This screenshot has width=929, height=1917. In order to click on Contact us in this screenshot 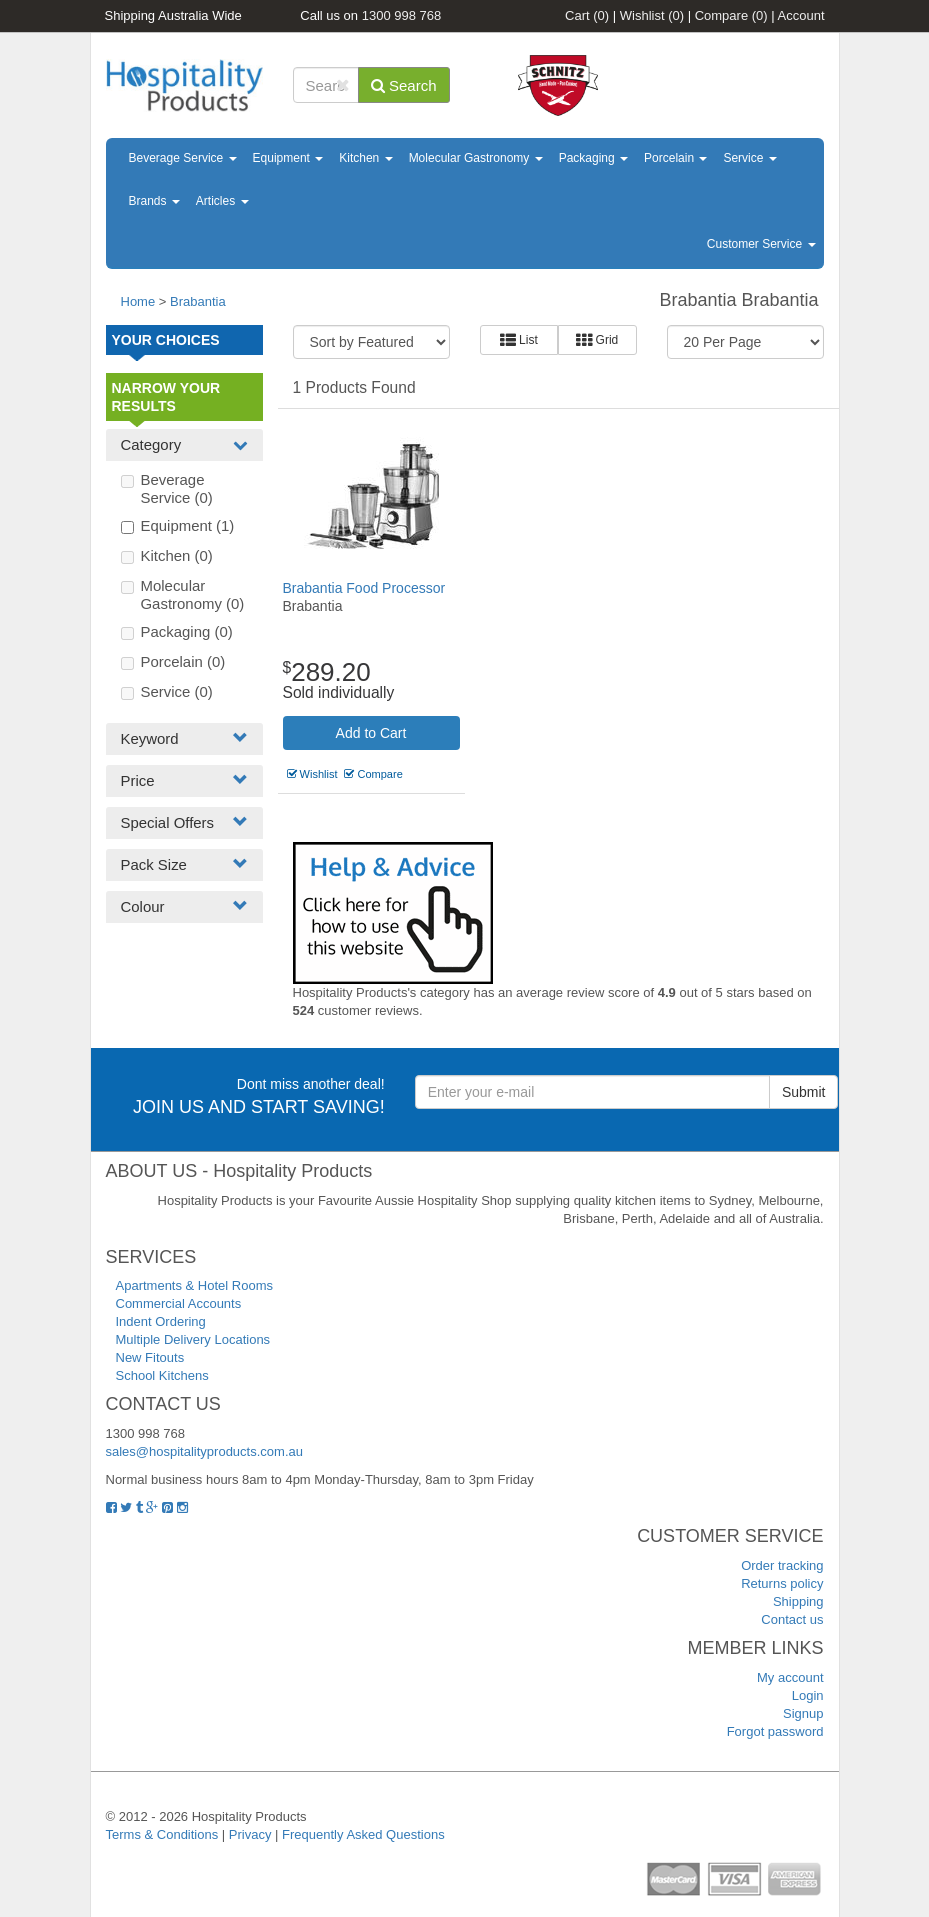, I will do `click(792, 1619)`.